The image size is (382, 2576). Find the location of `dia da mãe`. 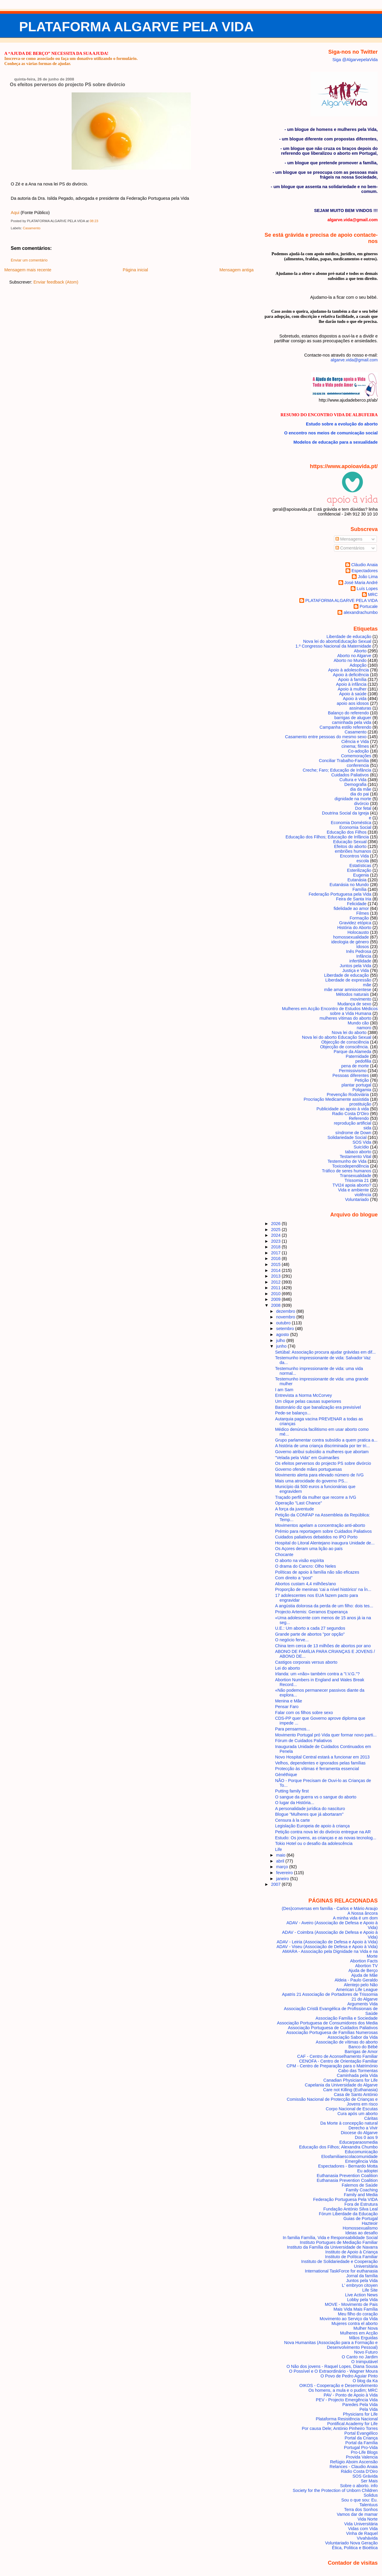

dia da mãe is located at coordinates (360, 789).